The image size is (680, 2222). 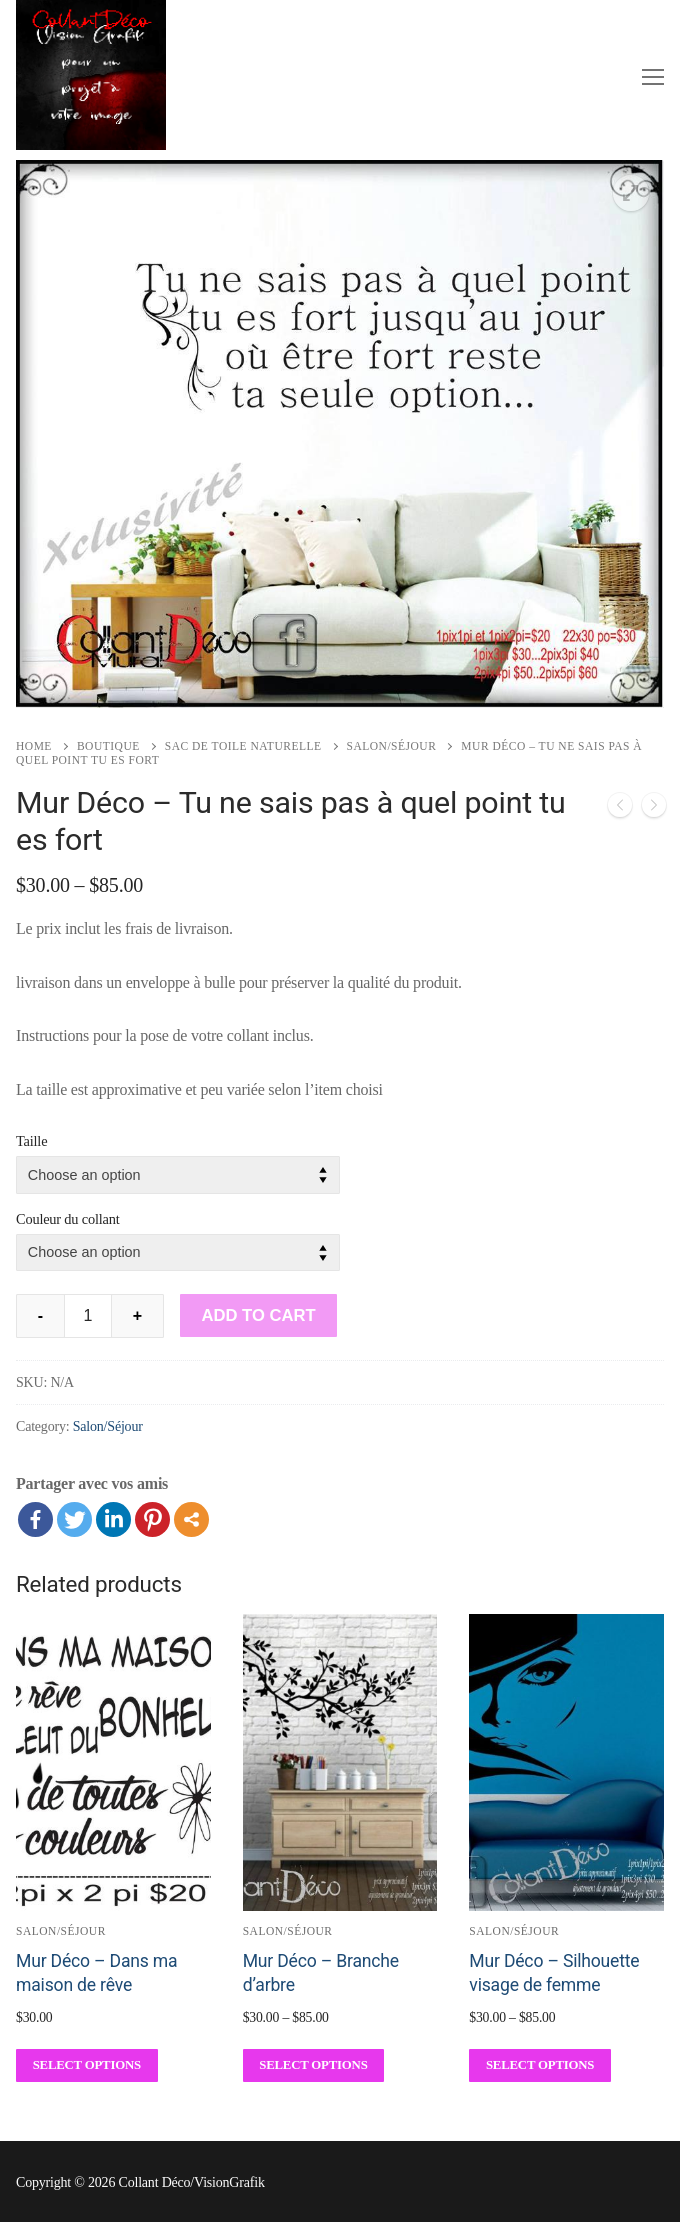 What do you see at coordinates (31, 1141) in the screenshot?
I see `Taille` at bounding box center [31, 1141].